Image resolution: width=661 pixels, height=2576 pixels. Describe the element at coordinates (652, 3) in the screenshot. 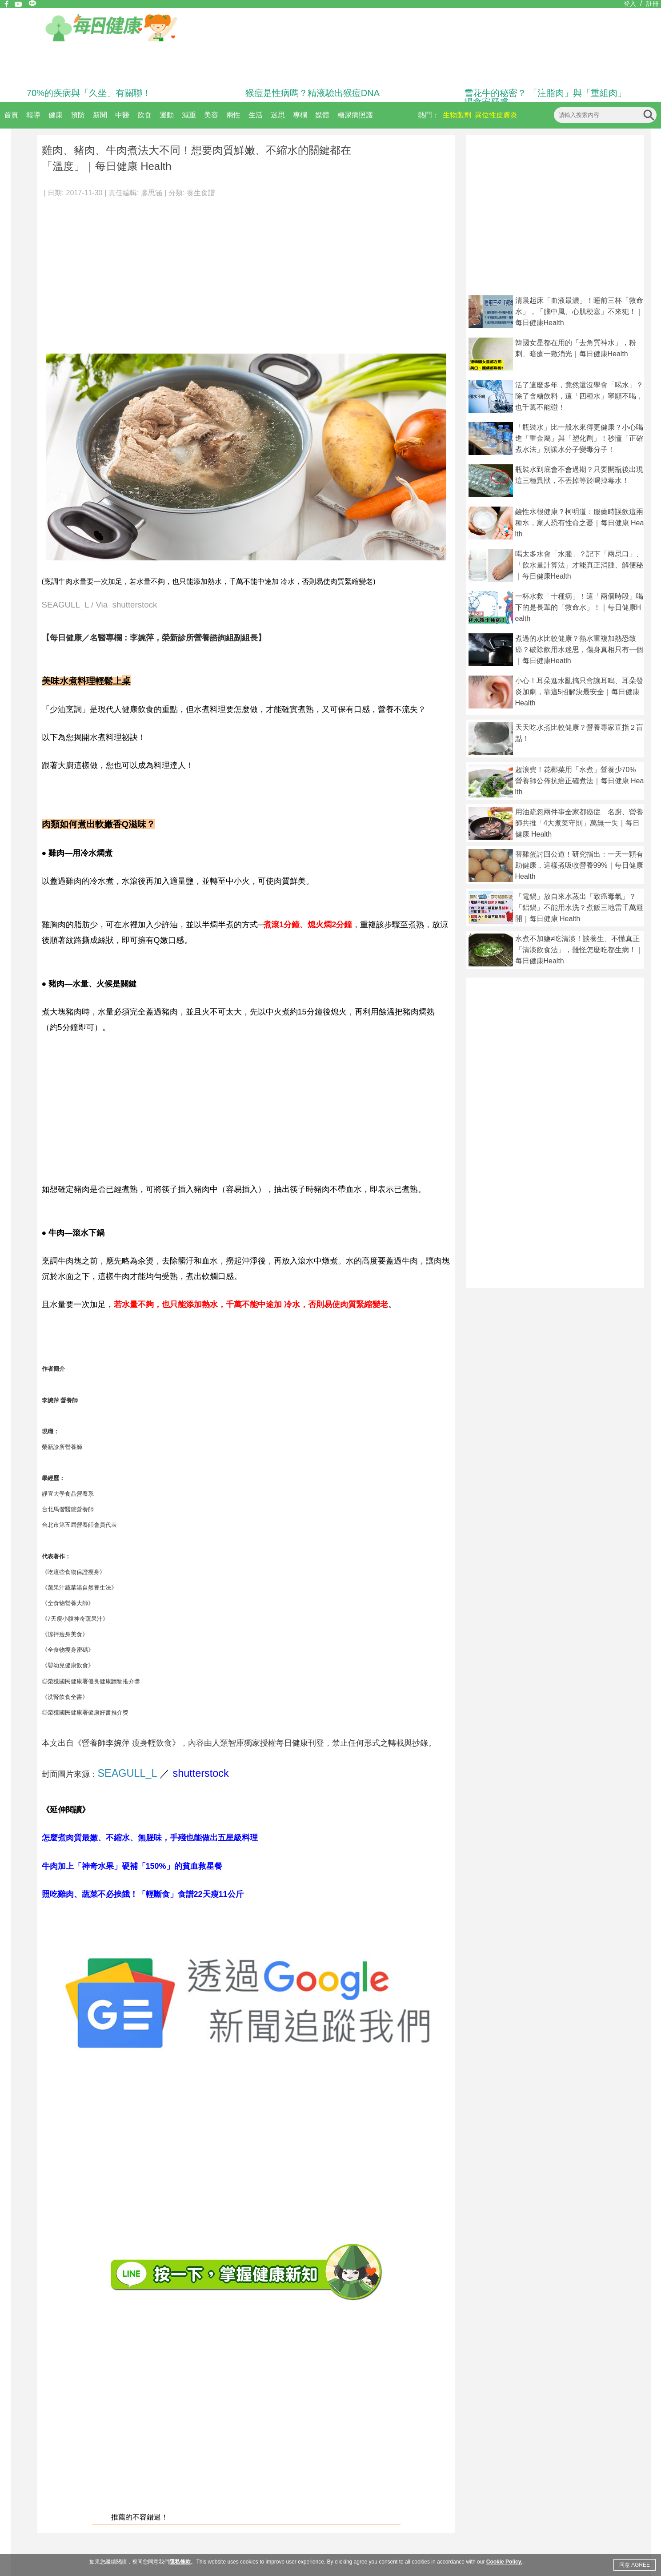

I see `註冊` at that location.